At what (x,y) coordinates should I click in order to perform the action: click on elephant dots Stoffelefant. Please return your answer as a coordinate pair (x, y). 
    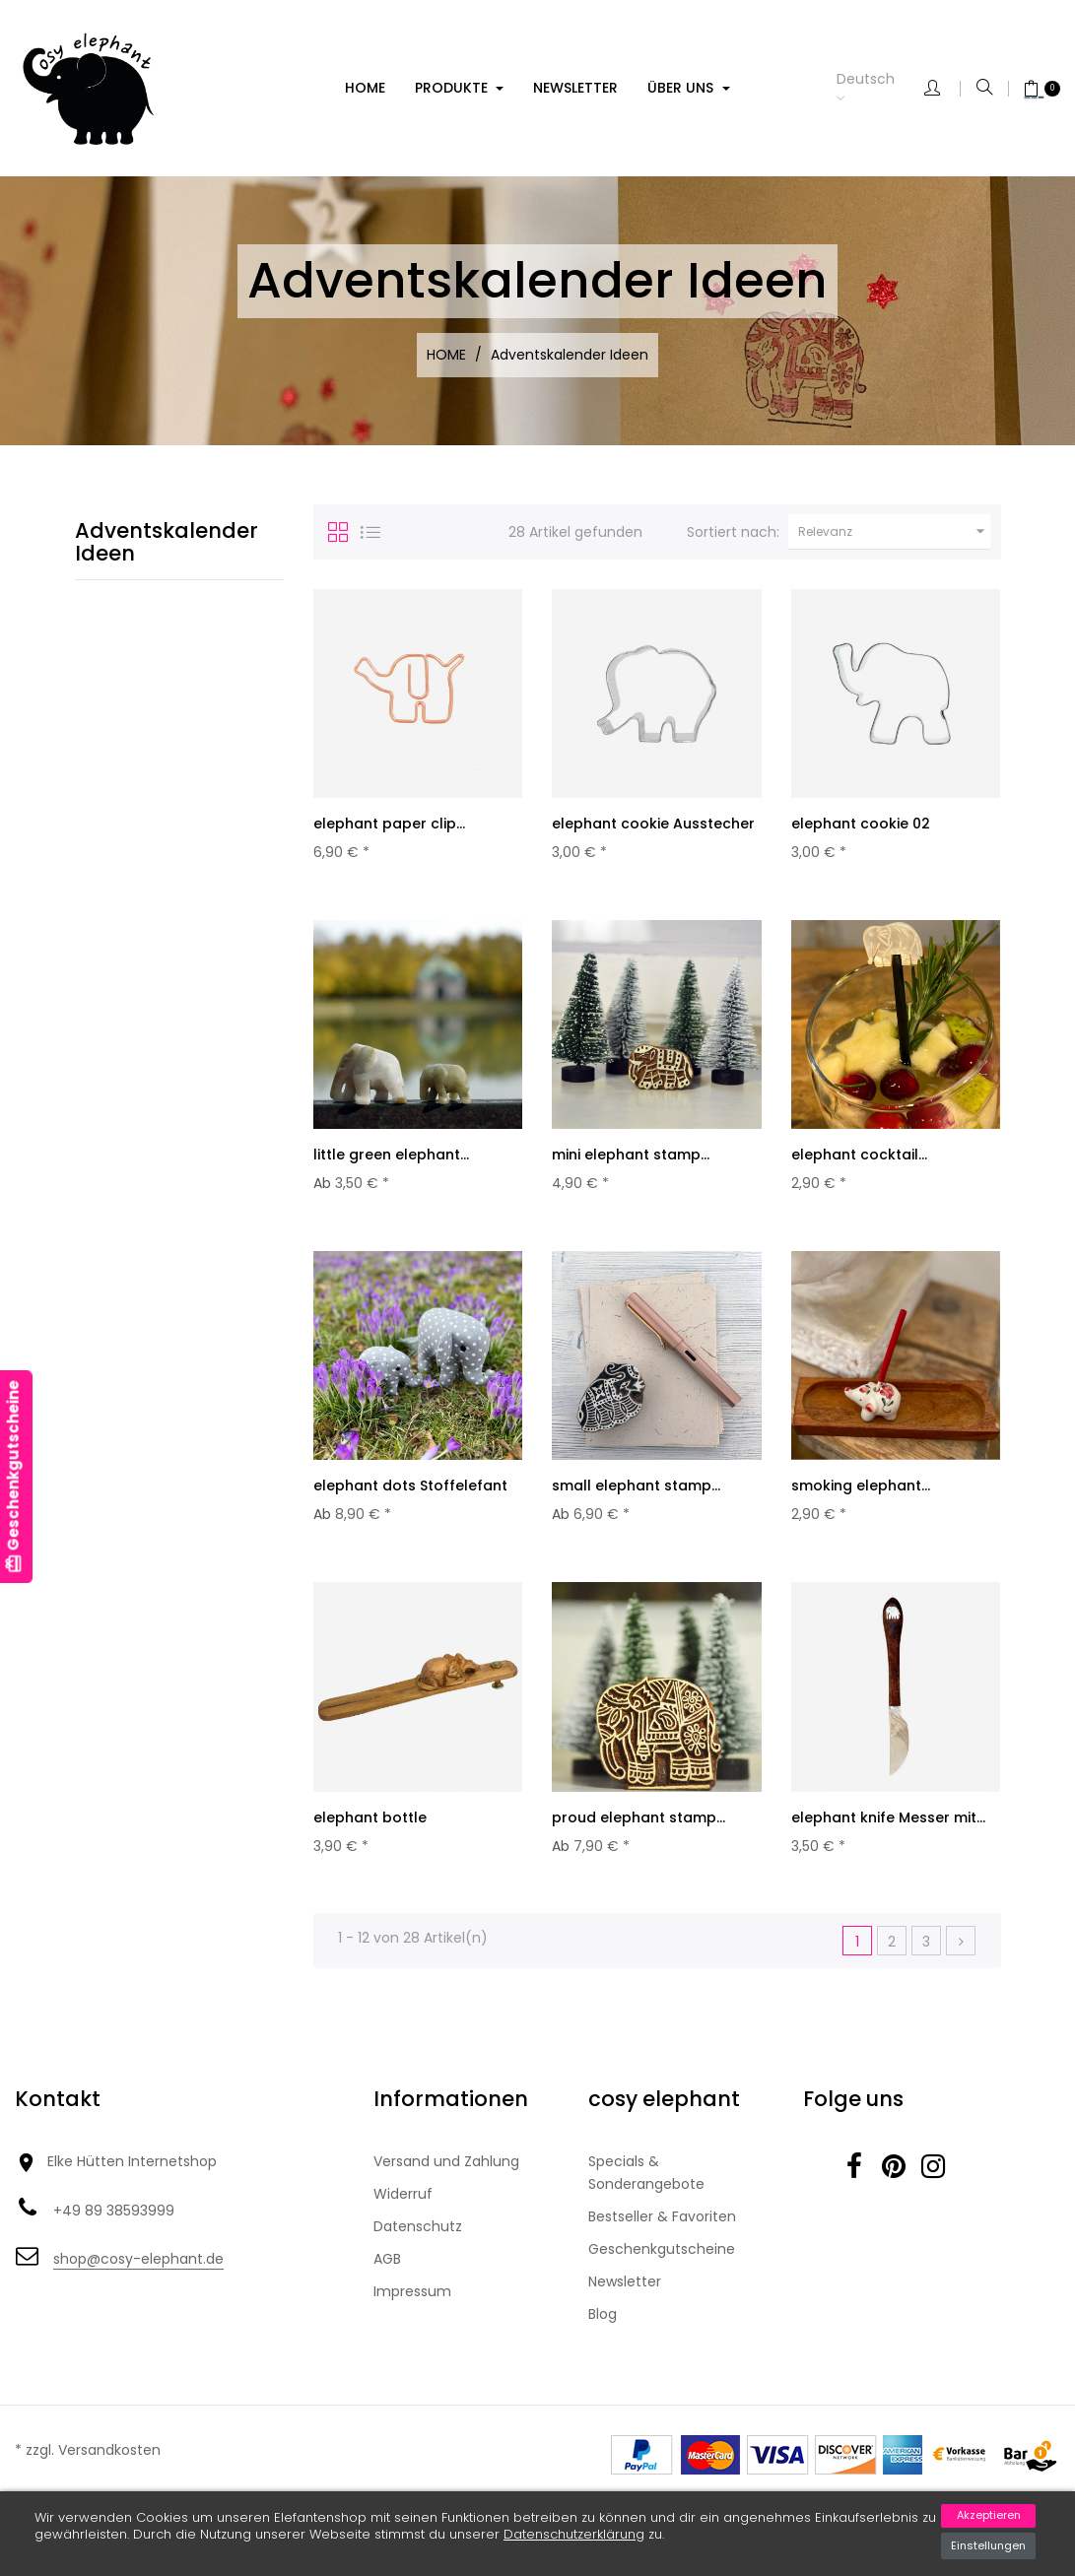
    Looking at the image, I should click on (410, 1497).